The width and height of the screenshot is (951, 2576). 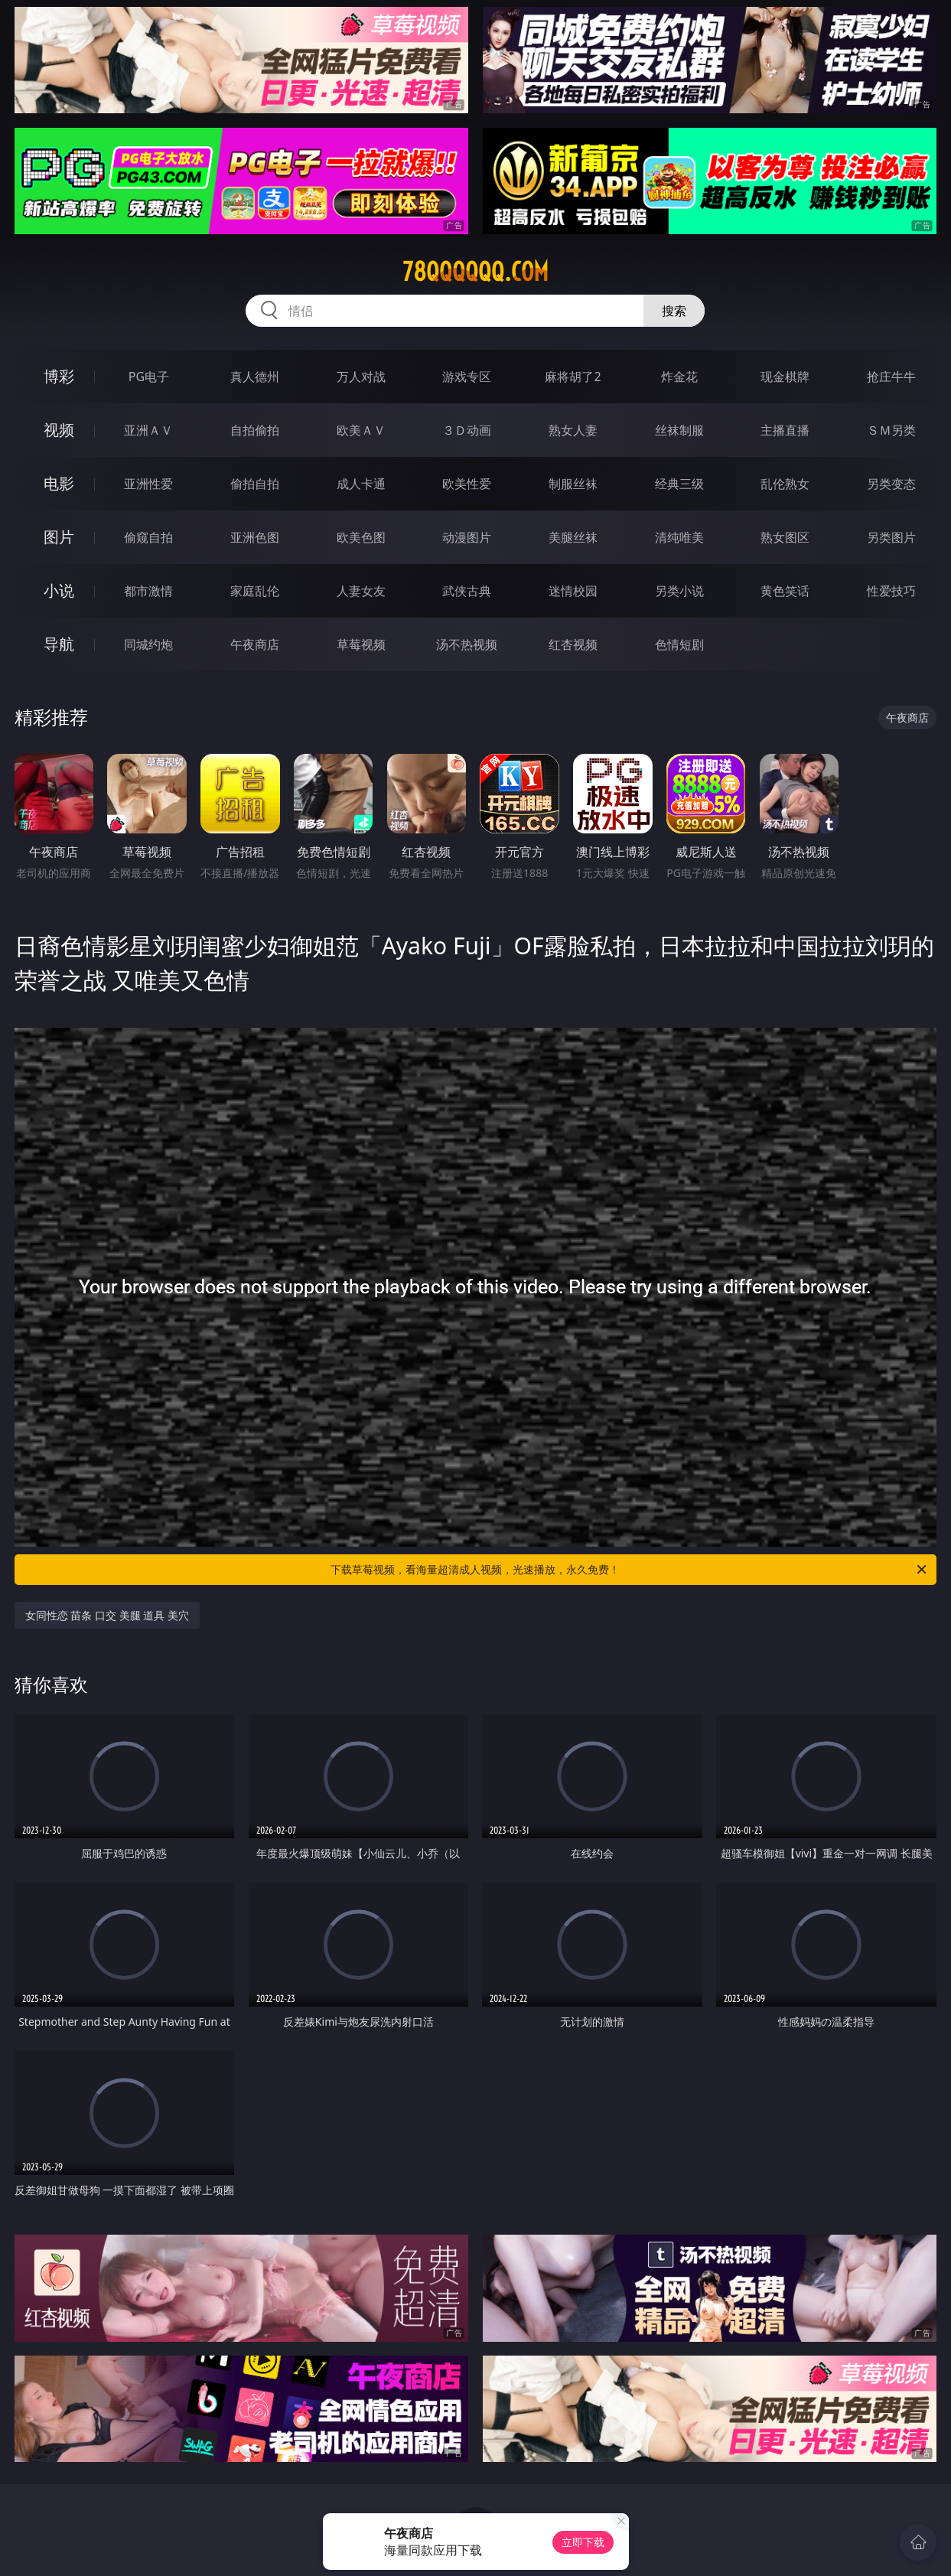 I want to click on 同城约炮, so click(x=148, y=644).